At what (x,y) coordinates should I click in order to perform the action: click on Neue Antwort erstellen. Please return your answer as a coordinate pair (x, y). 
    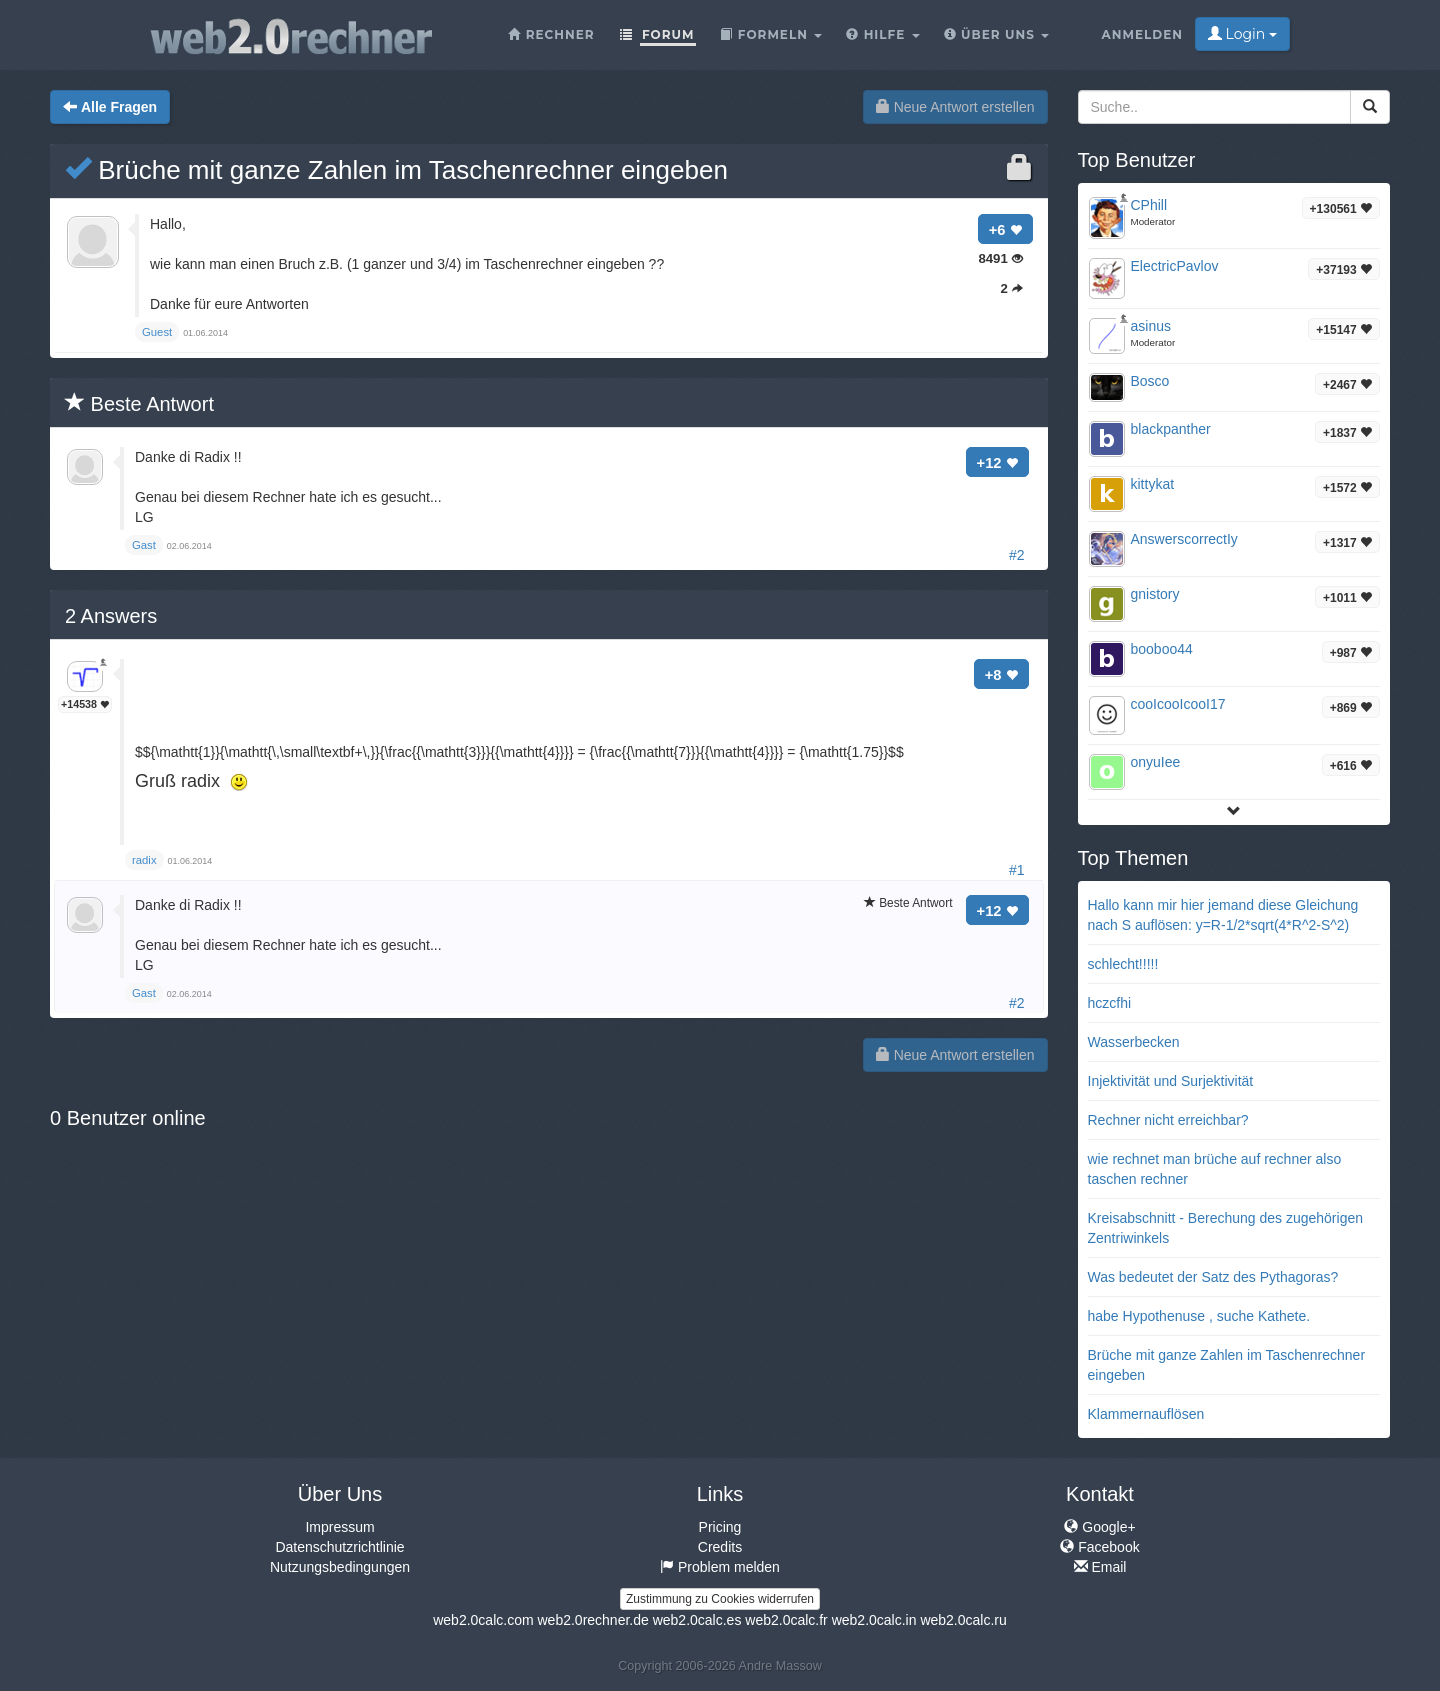
    Looking at the image, I should click on (955, 107).